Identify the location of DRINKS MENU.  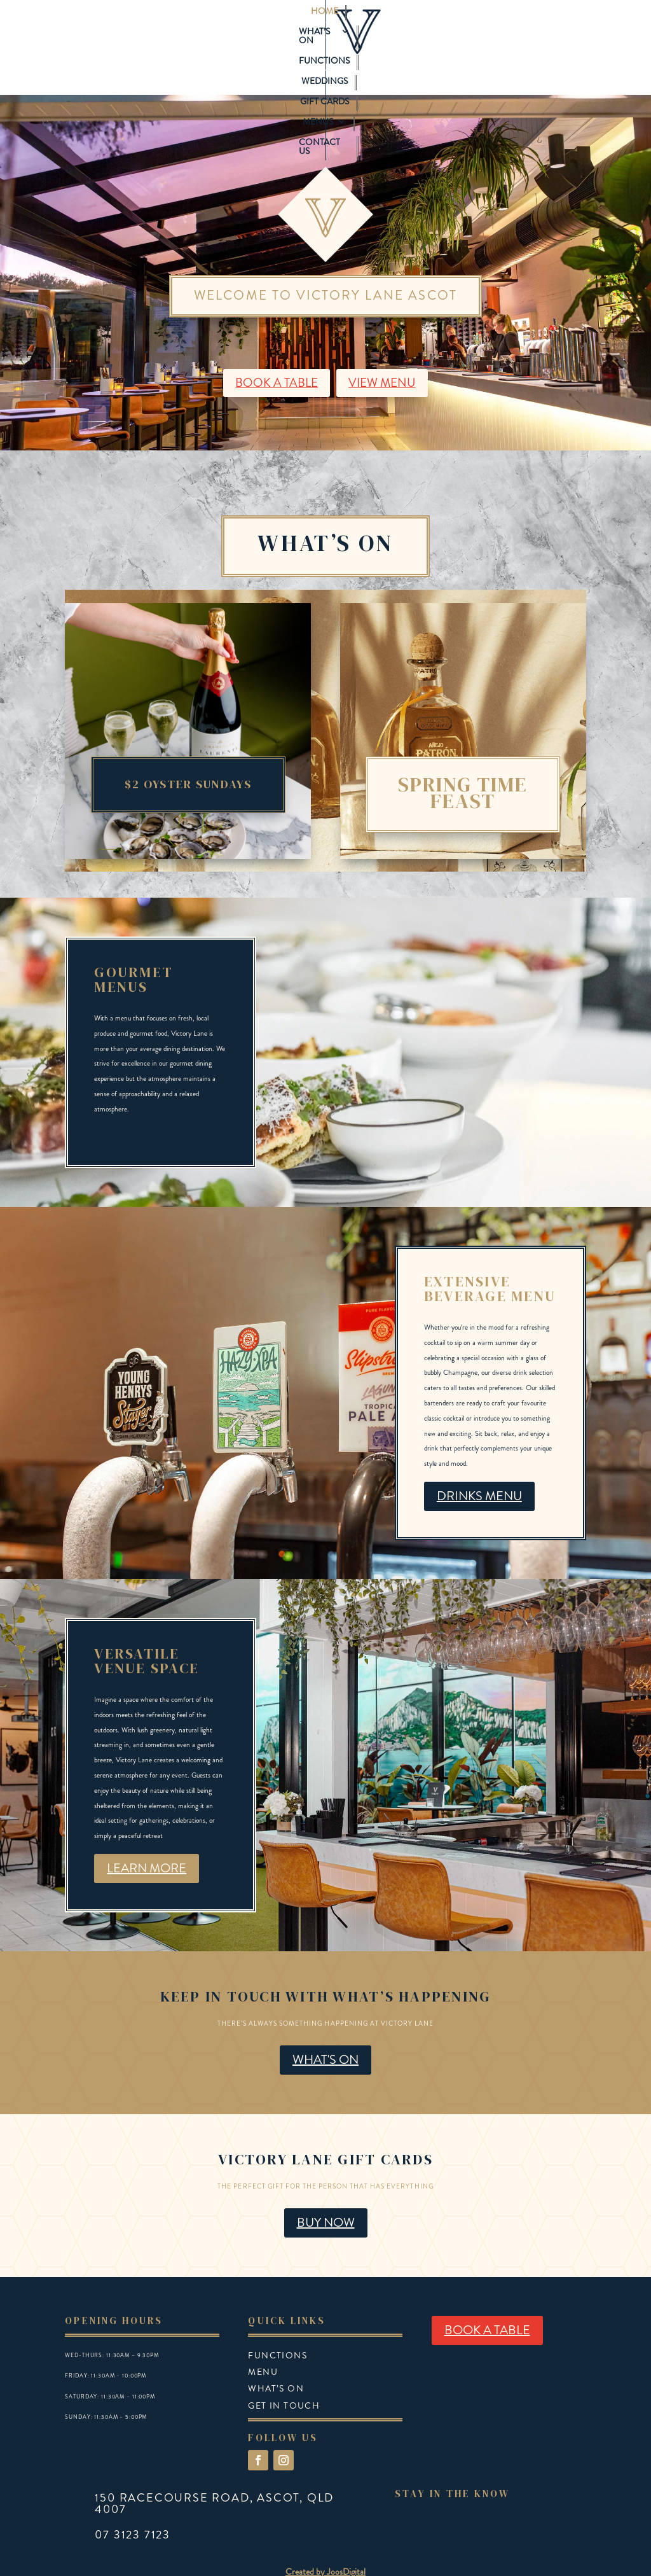
(479, 1466).